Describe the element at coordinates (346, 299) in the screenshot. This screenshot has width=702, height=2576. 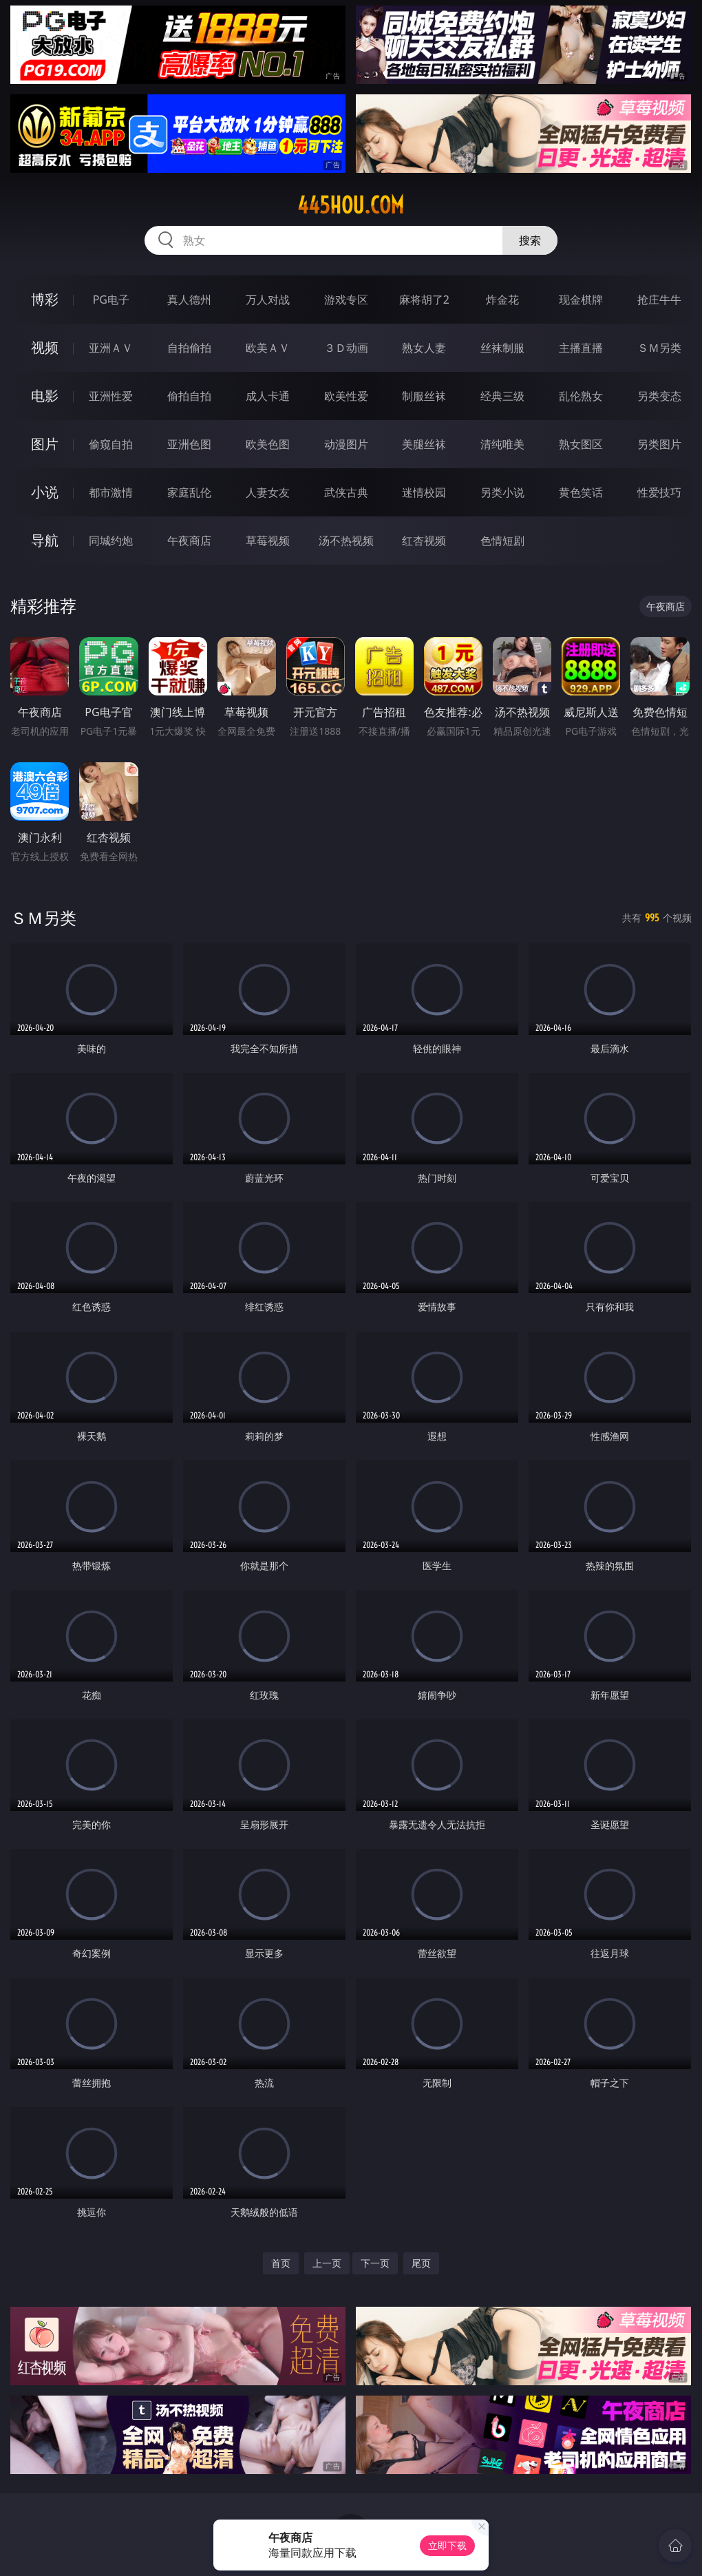
I see `游戏专区` at that location.